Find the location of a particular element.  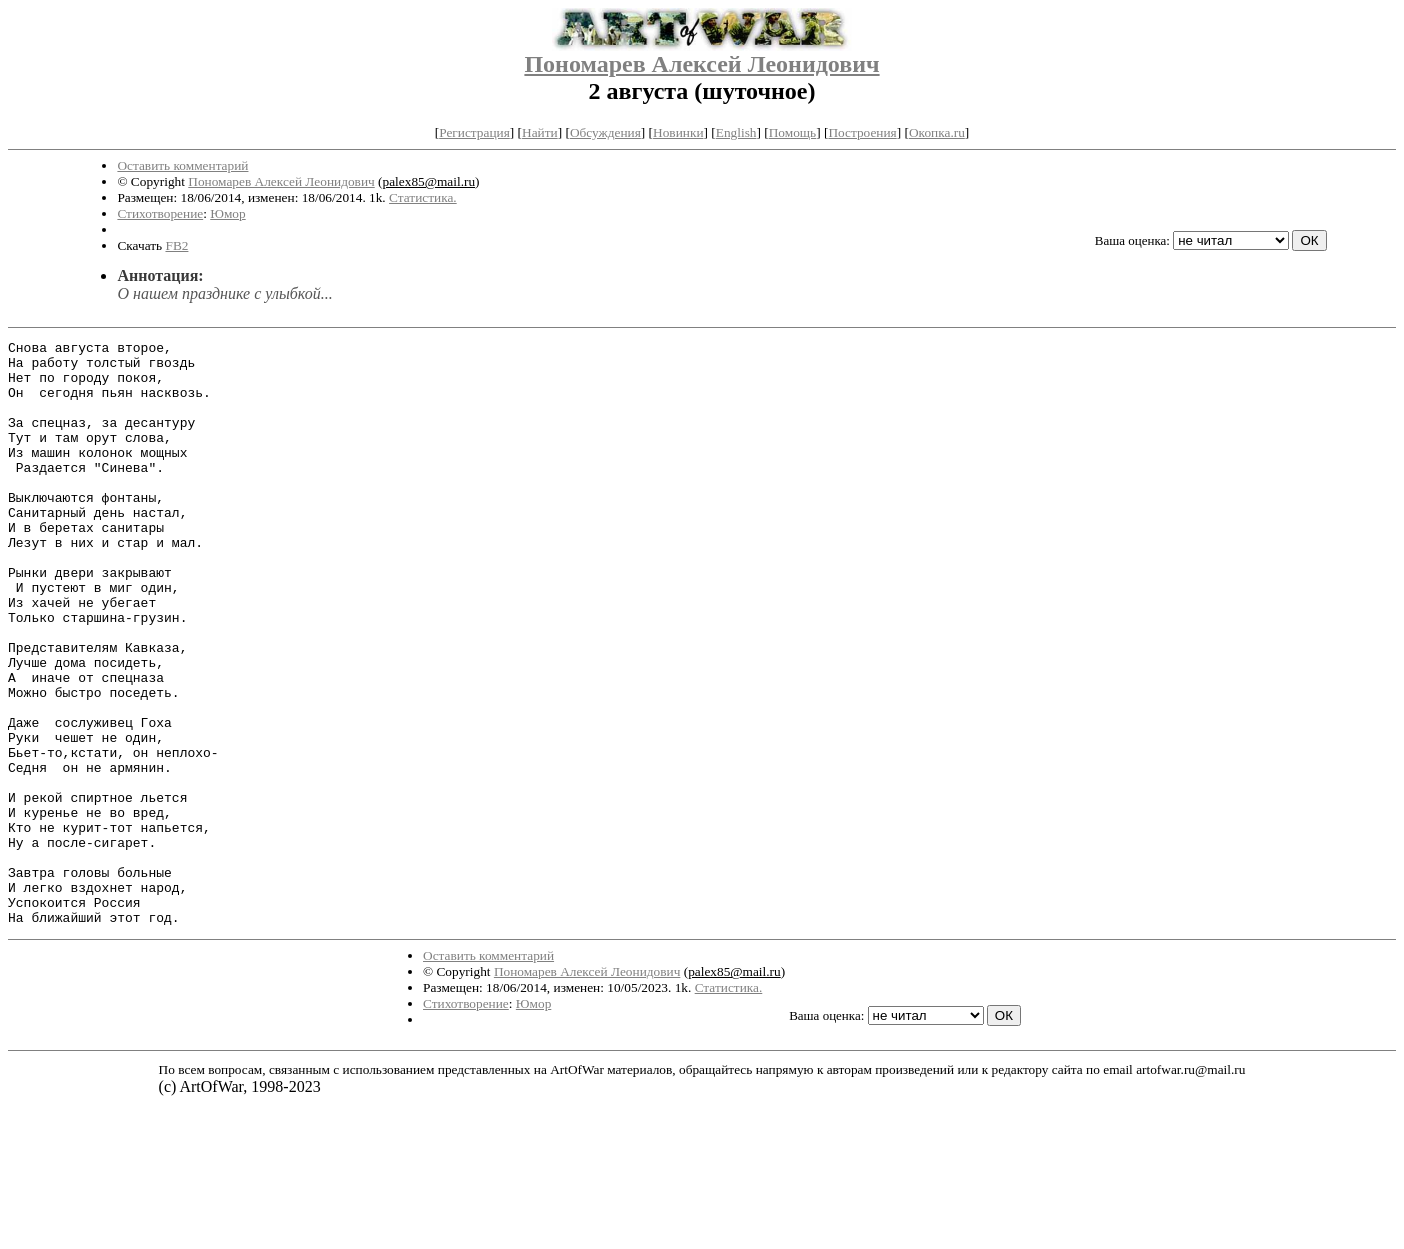

Окопка.ru is located at coordinates (937, 132).